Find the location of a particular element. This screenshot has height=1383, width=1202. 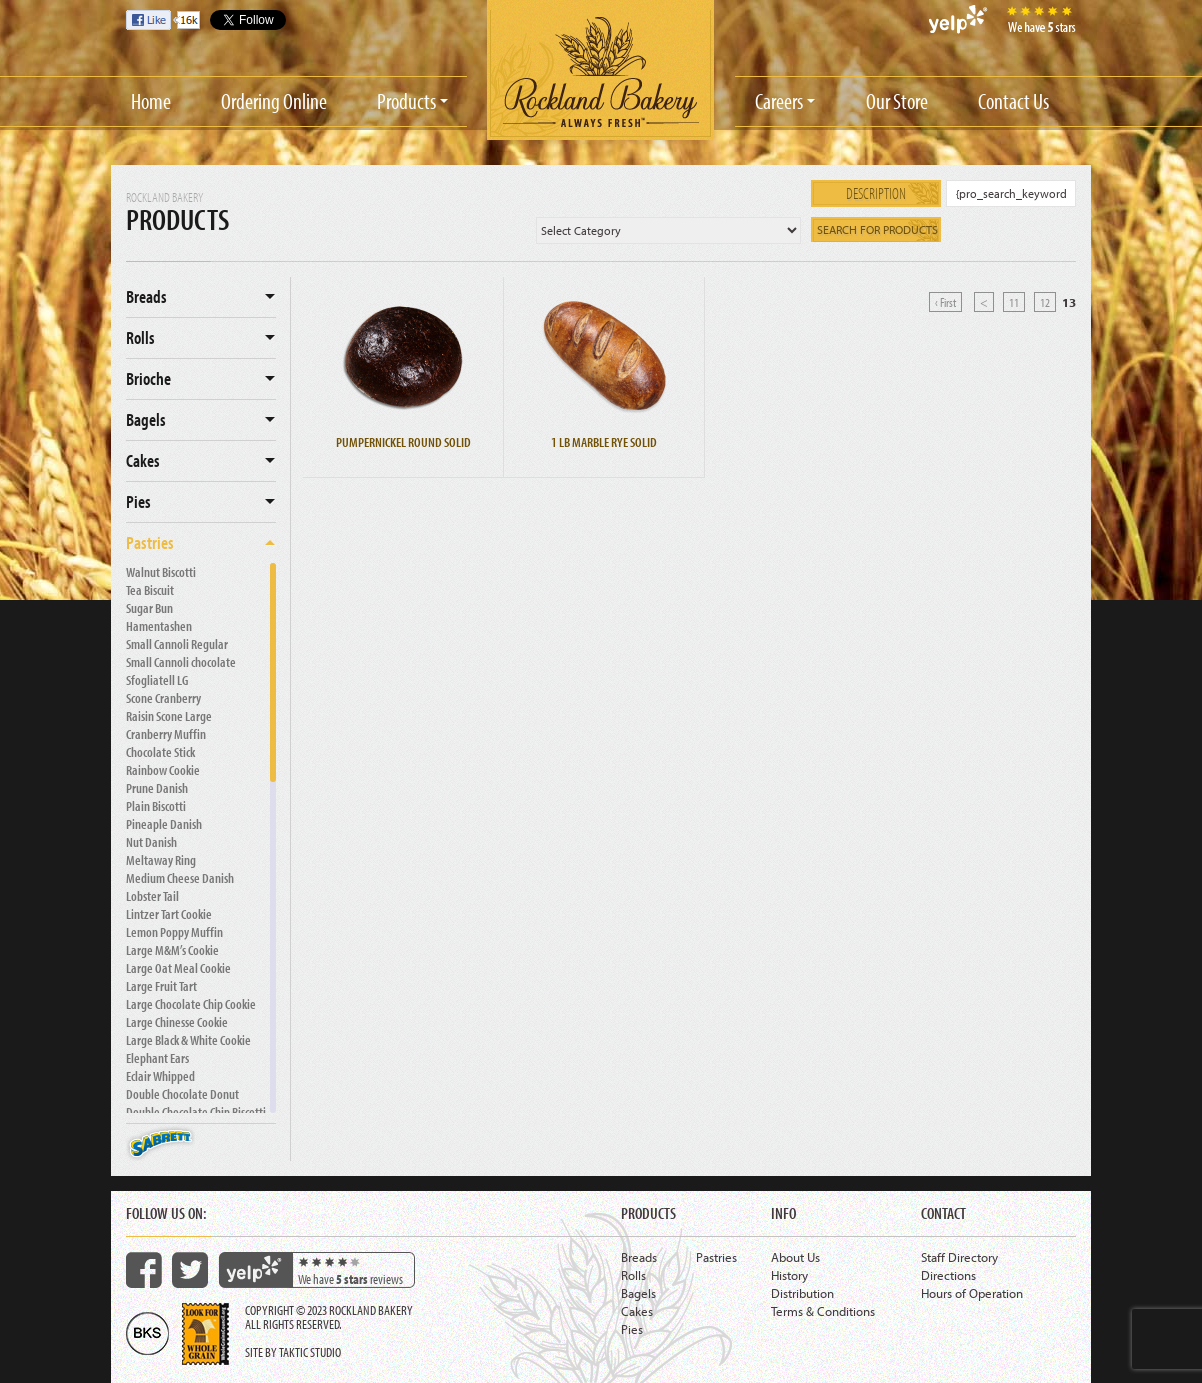

Bagels is located at coordinates (146, 419).